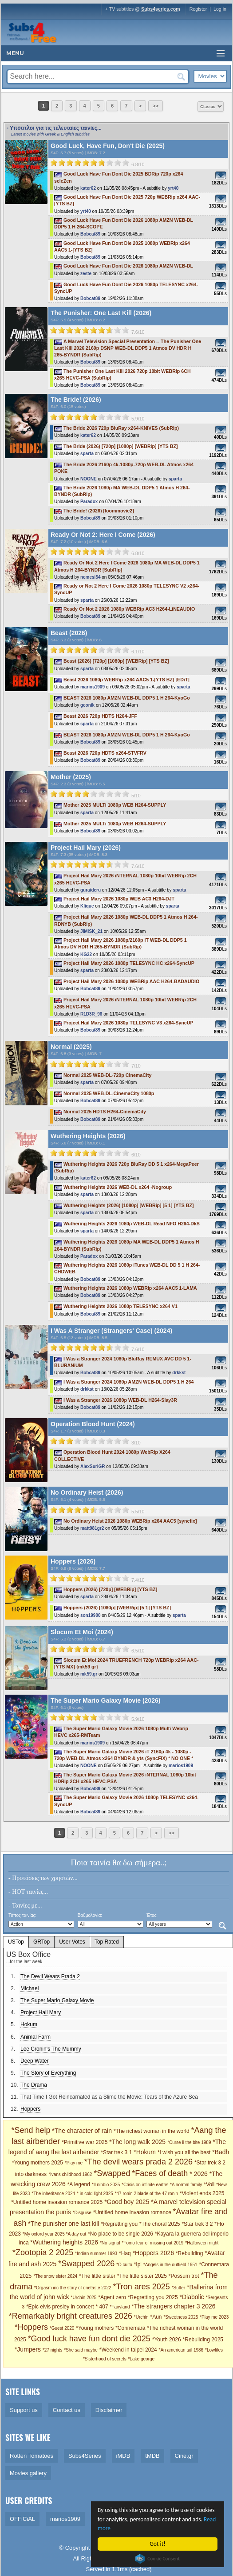 The height and width of the screenshot is (2576, 233). I want to click on User Votes, so click(72, 1942).